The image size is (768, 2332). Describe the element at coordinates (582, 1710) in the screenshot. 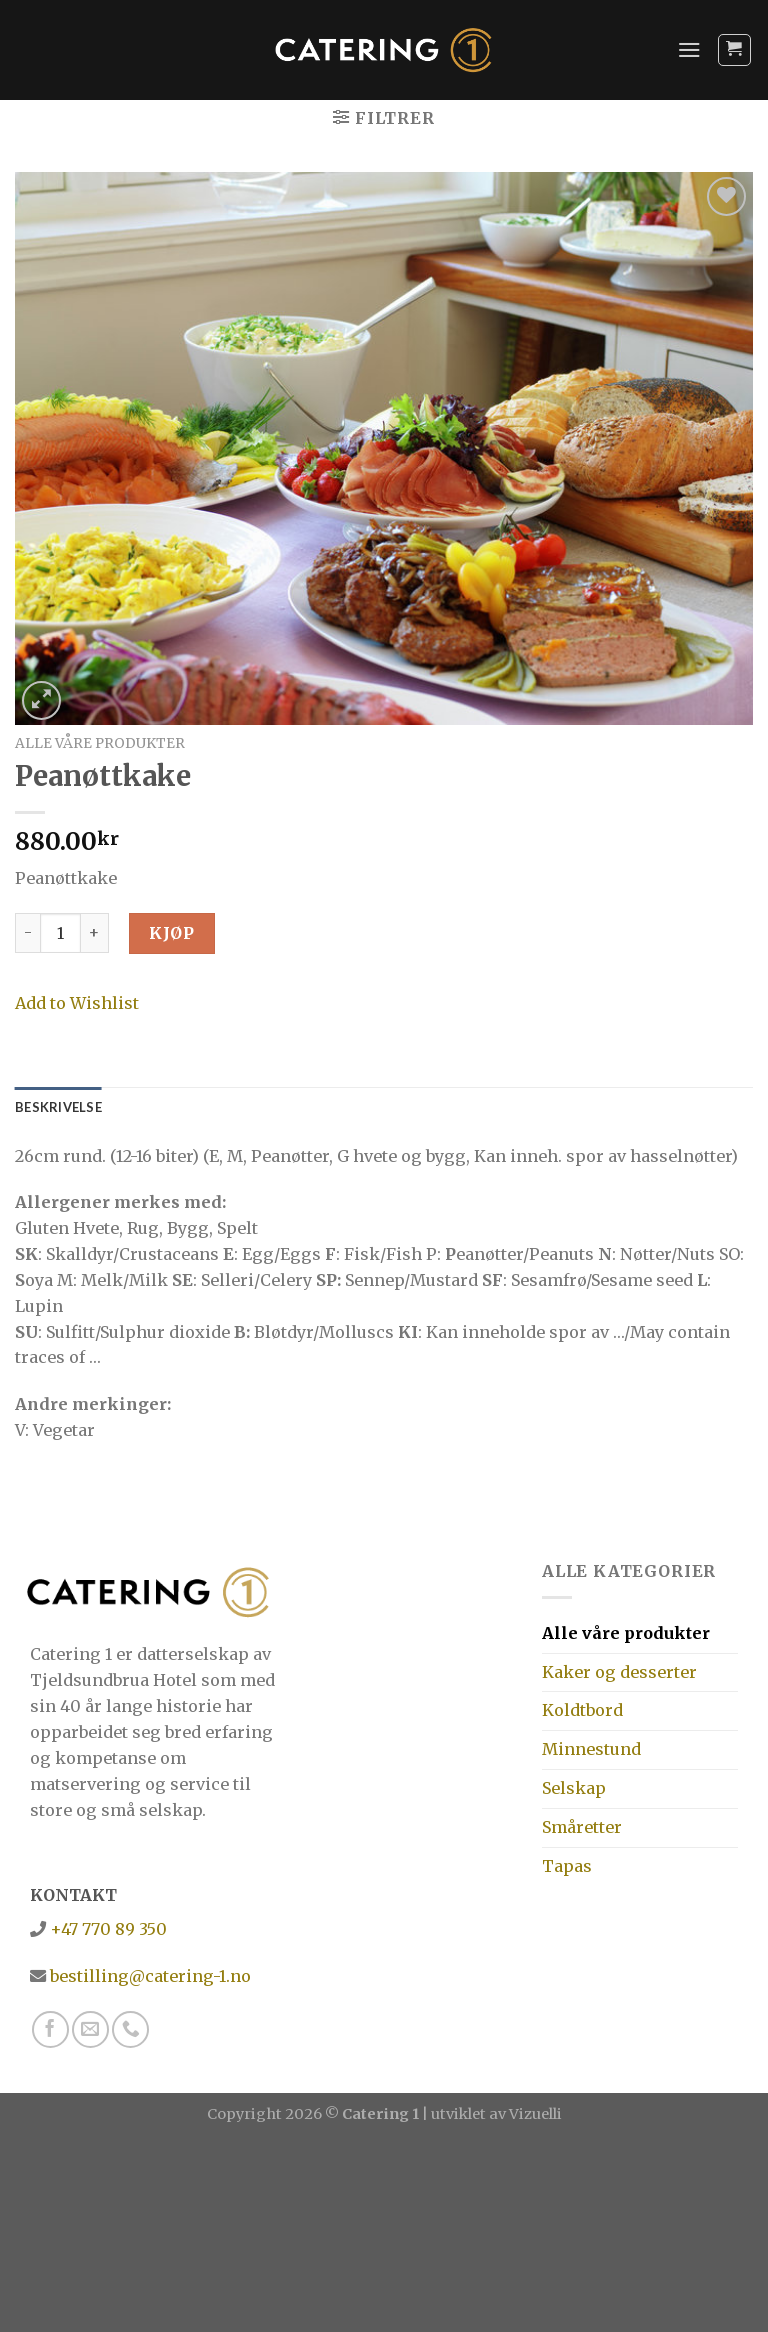

I see `Koldtbord` at that location.